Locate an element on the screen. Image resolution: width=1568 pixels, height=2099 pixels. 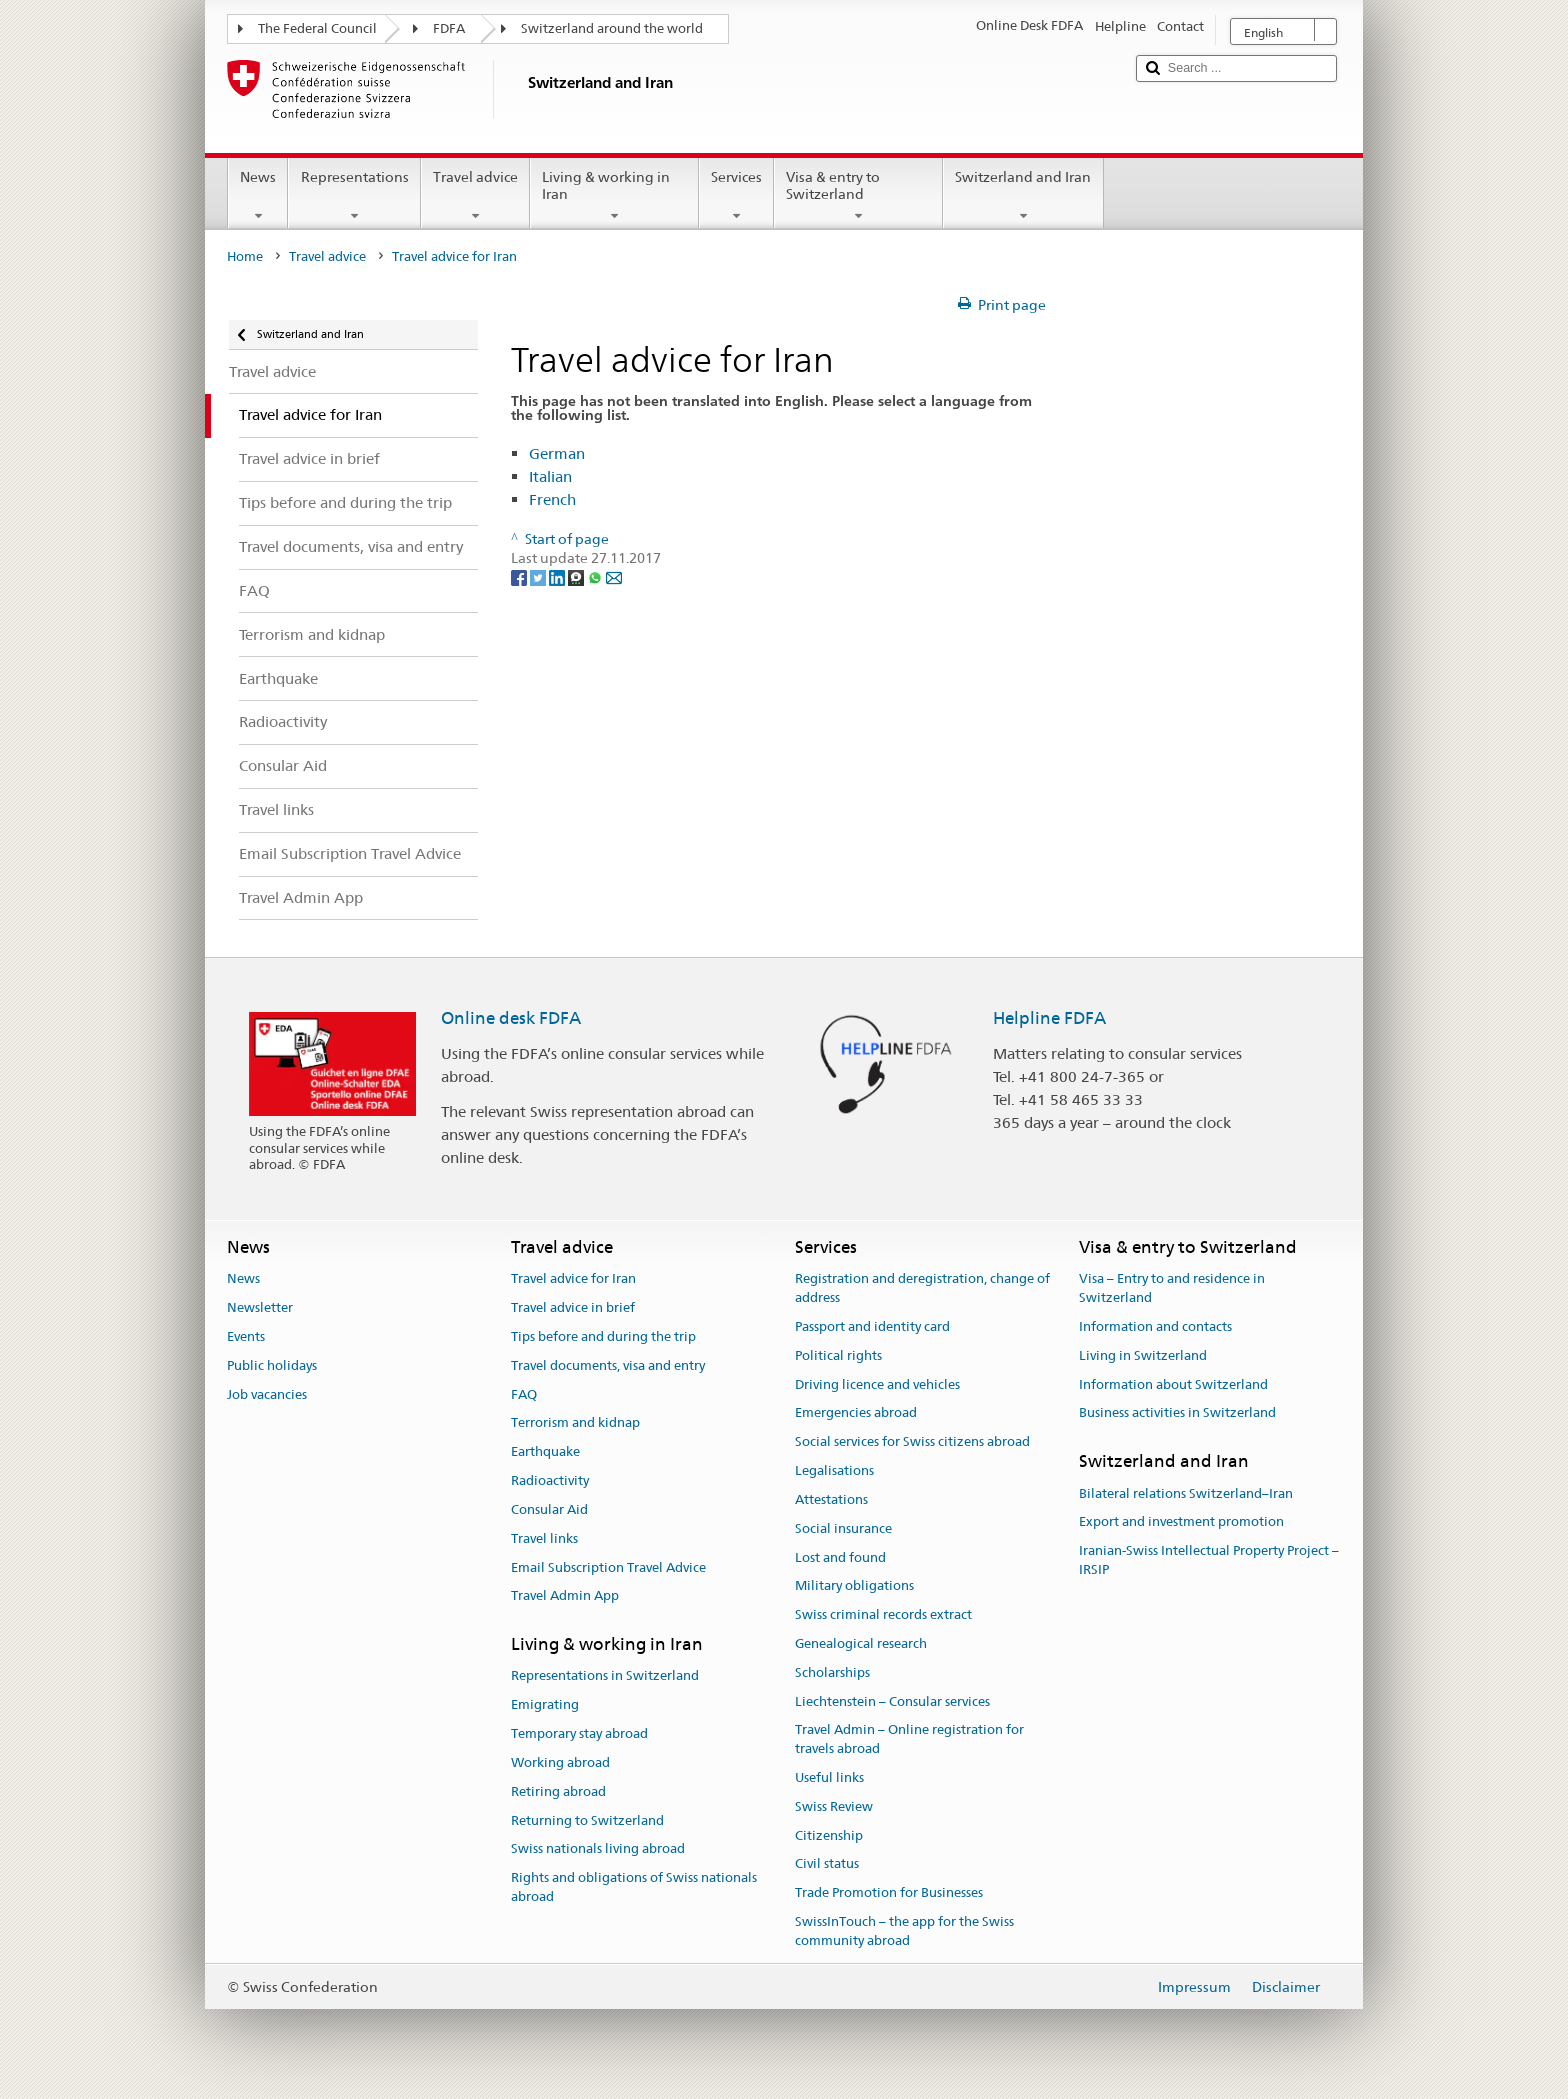
Job vacancies is located at coordinates (267, 1394).